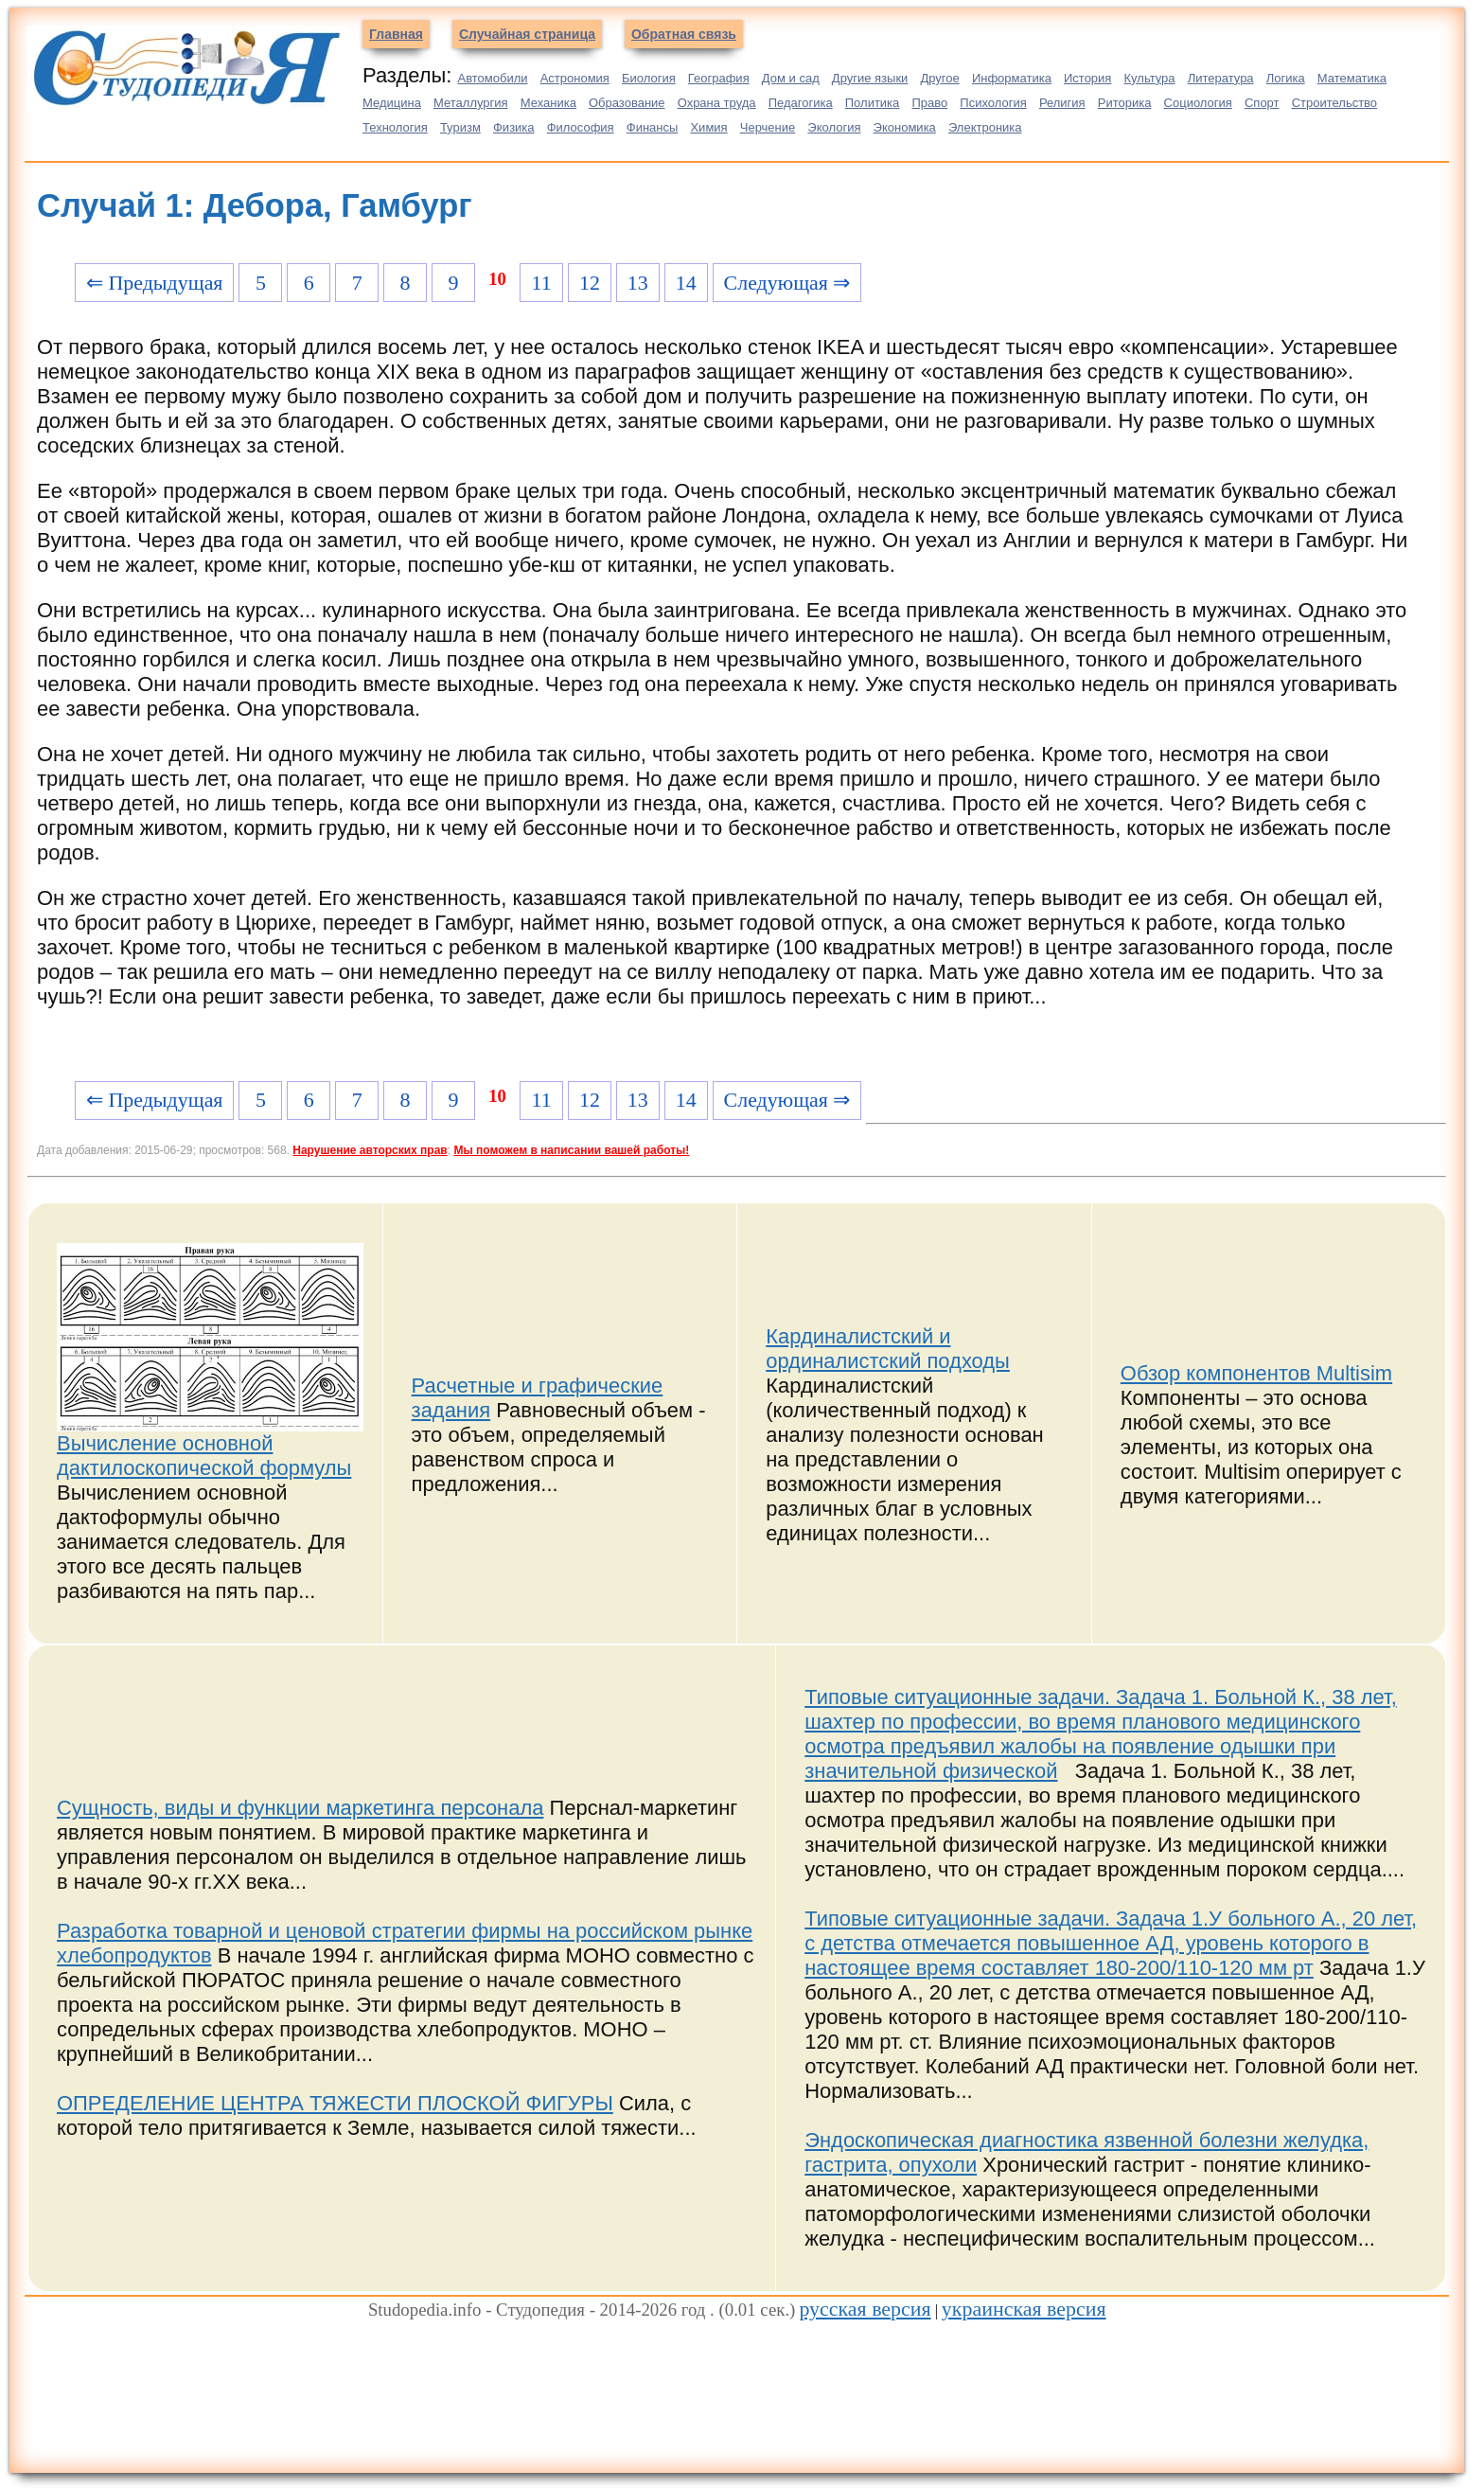 This screenshot has height=2488, width=1484. I want to click on Строительство, so click(1334, 103).